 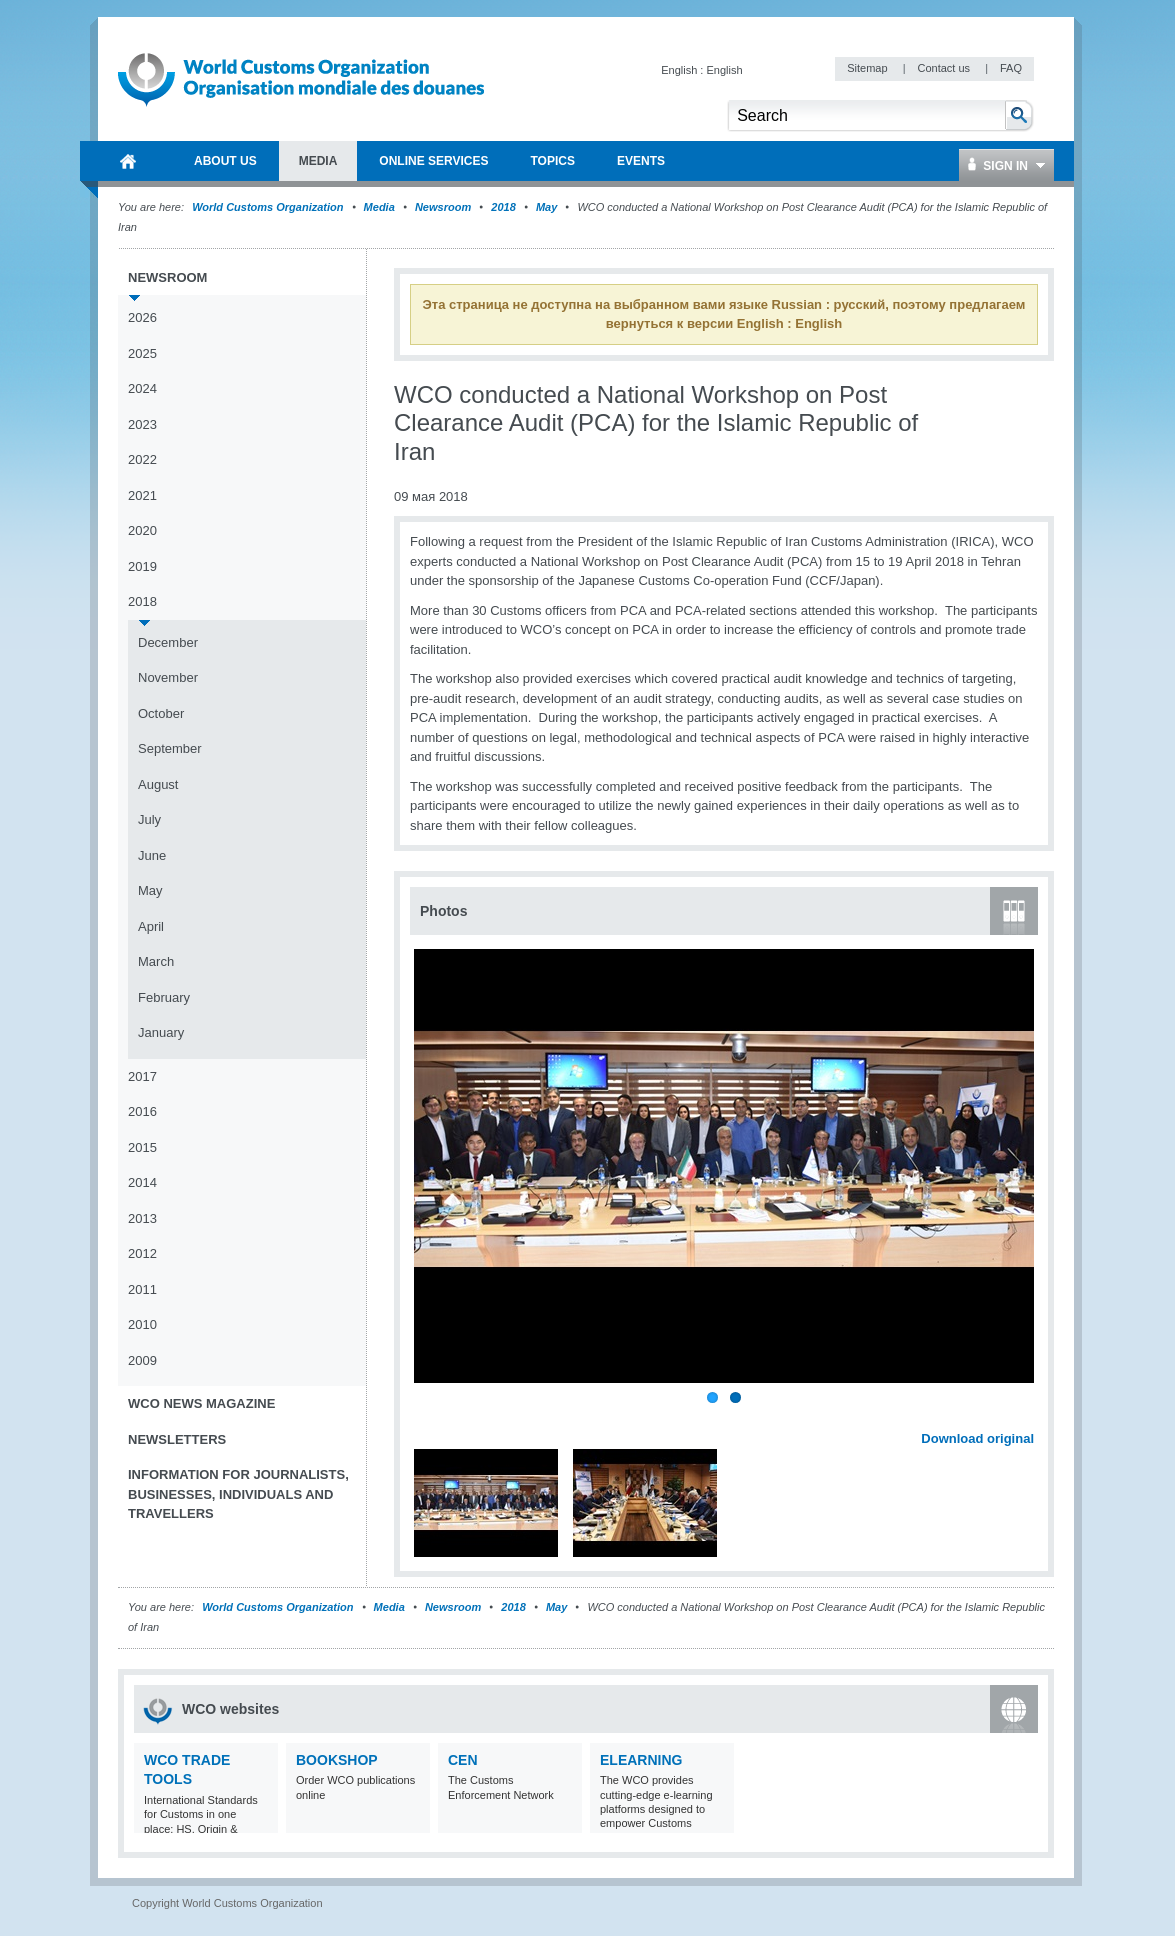 I want to click on Bookshop, so click(x=337, y=1760).